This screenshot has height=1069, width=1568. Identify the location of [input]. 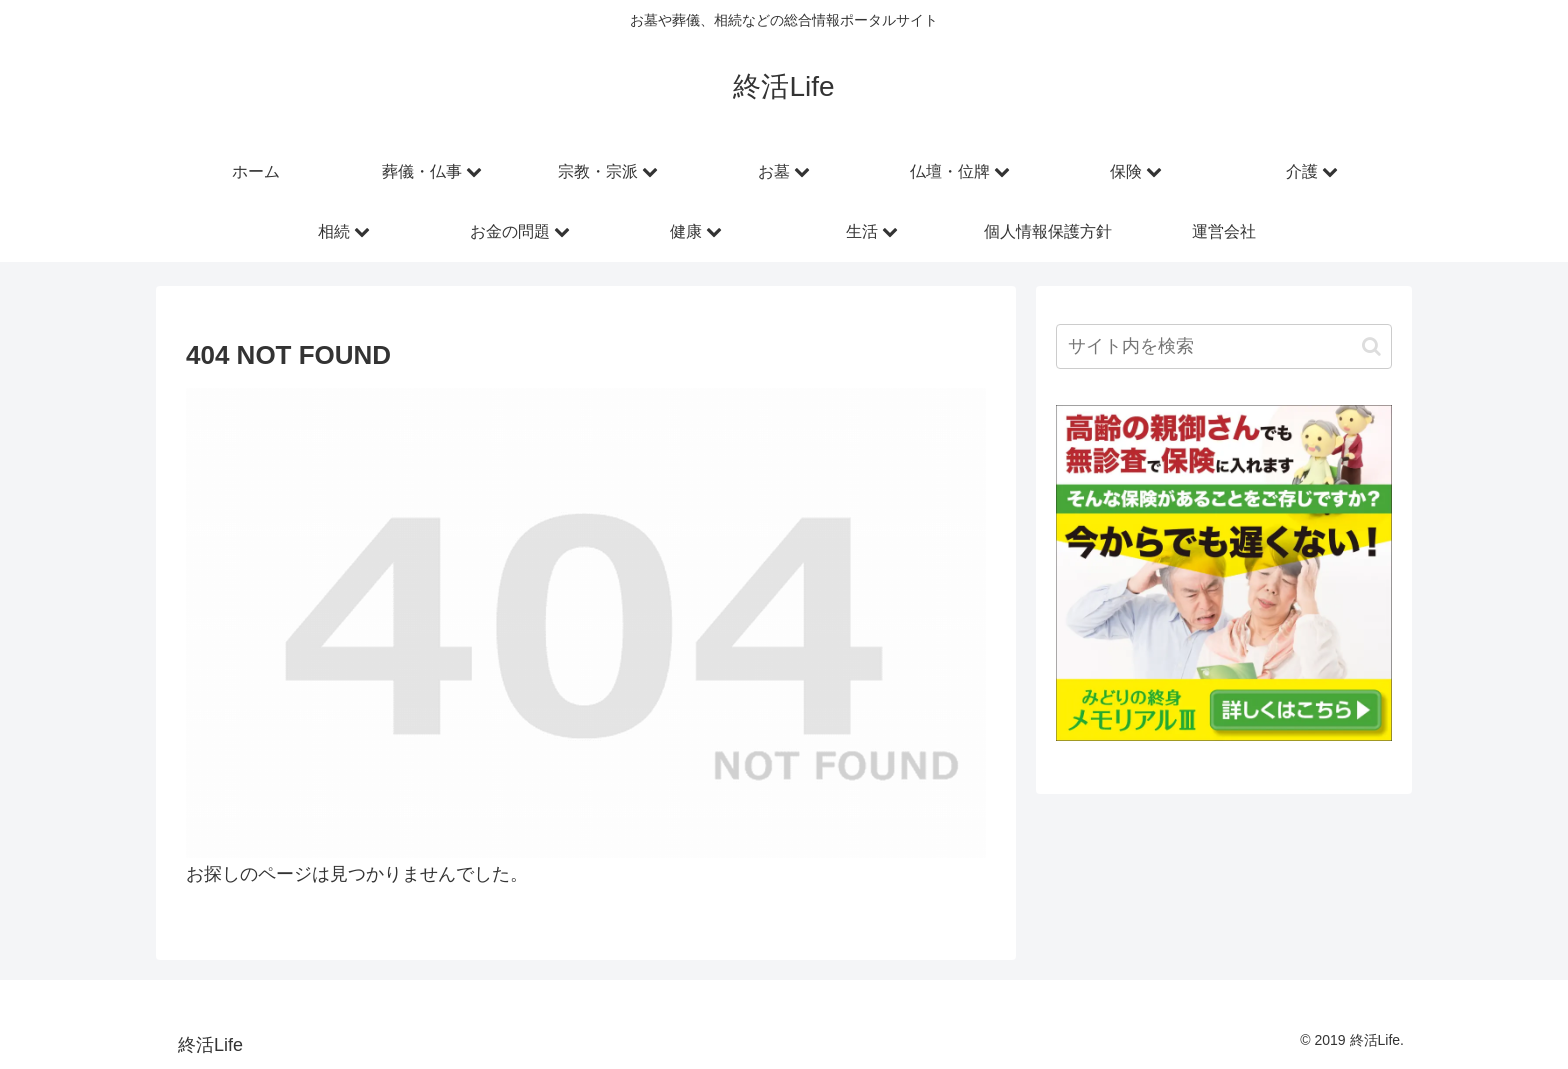
(1224, 346).